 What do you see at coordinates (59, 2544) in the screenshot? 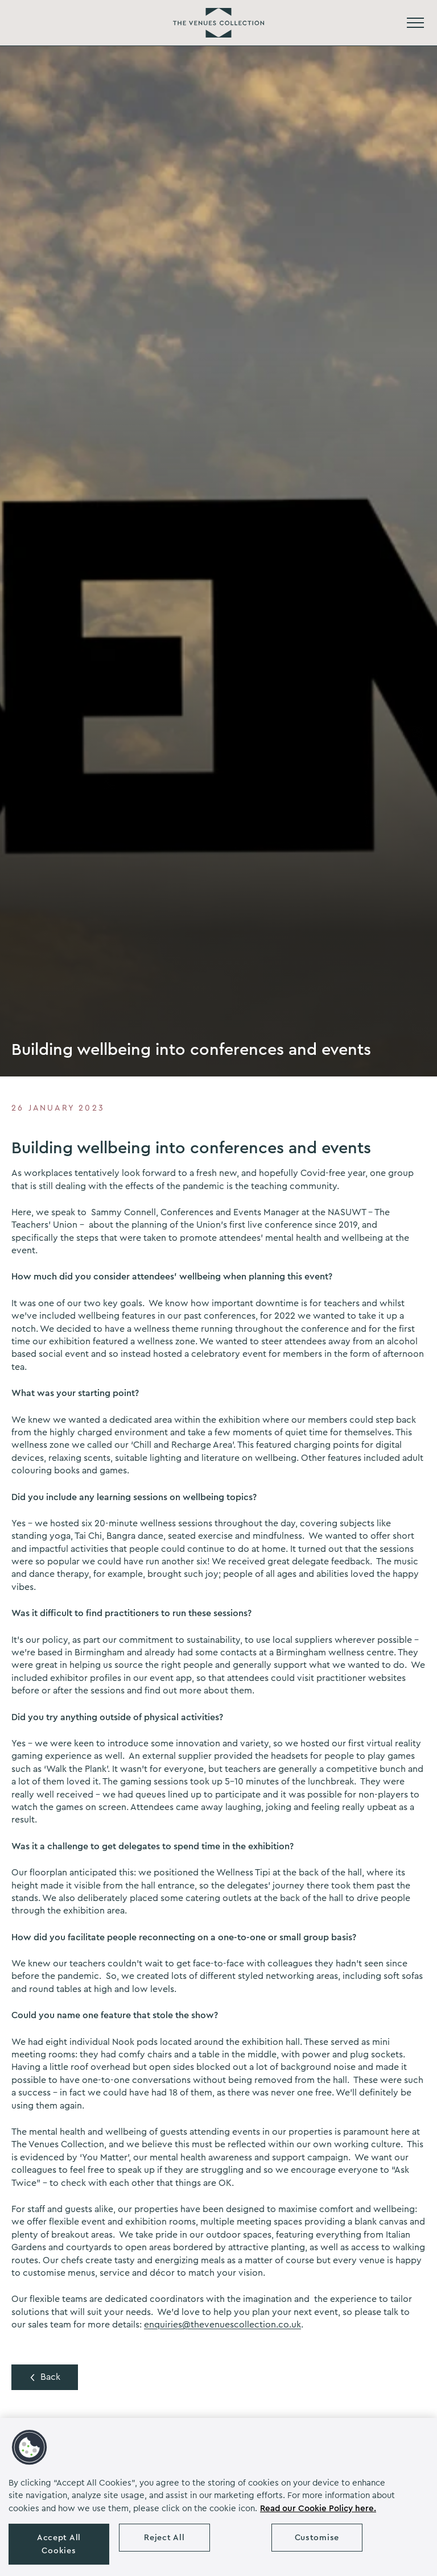
I see `Accept All Cookies` at bounding box center [59, 2544].